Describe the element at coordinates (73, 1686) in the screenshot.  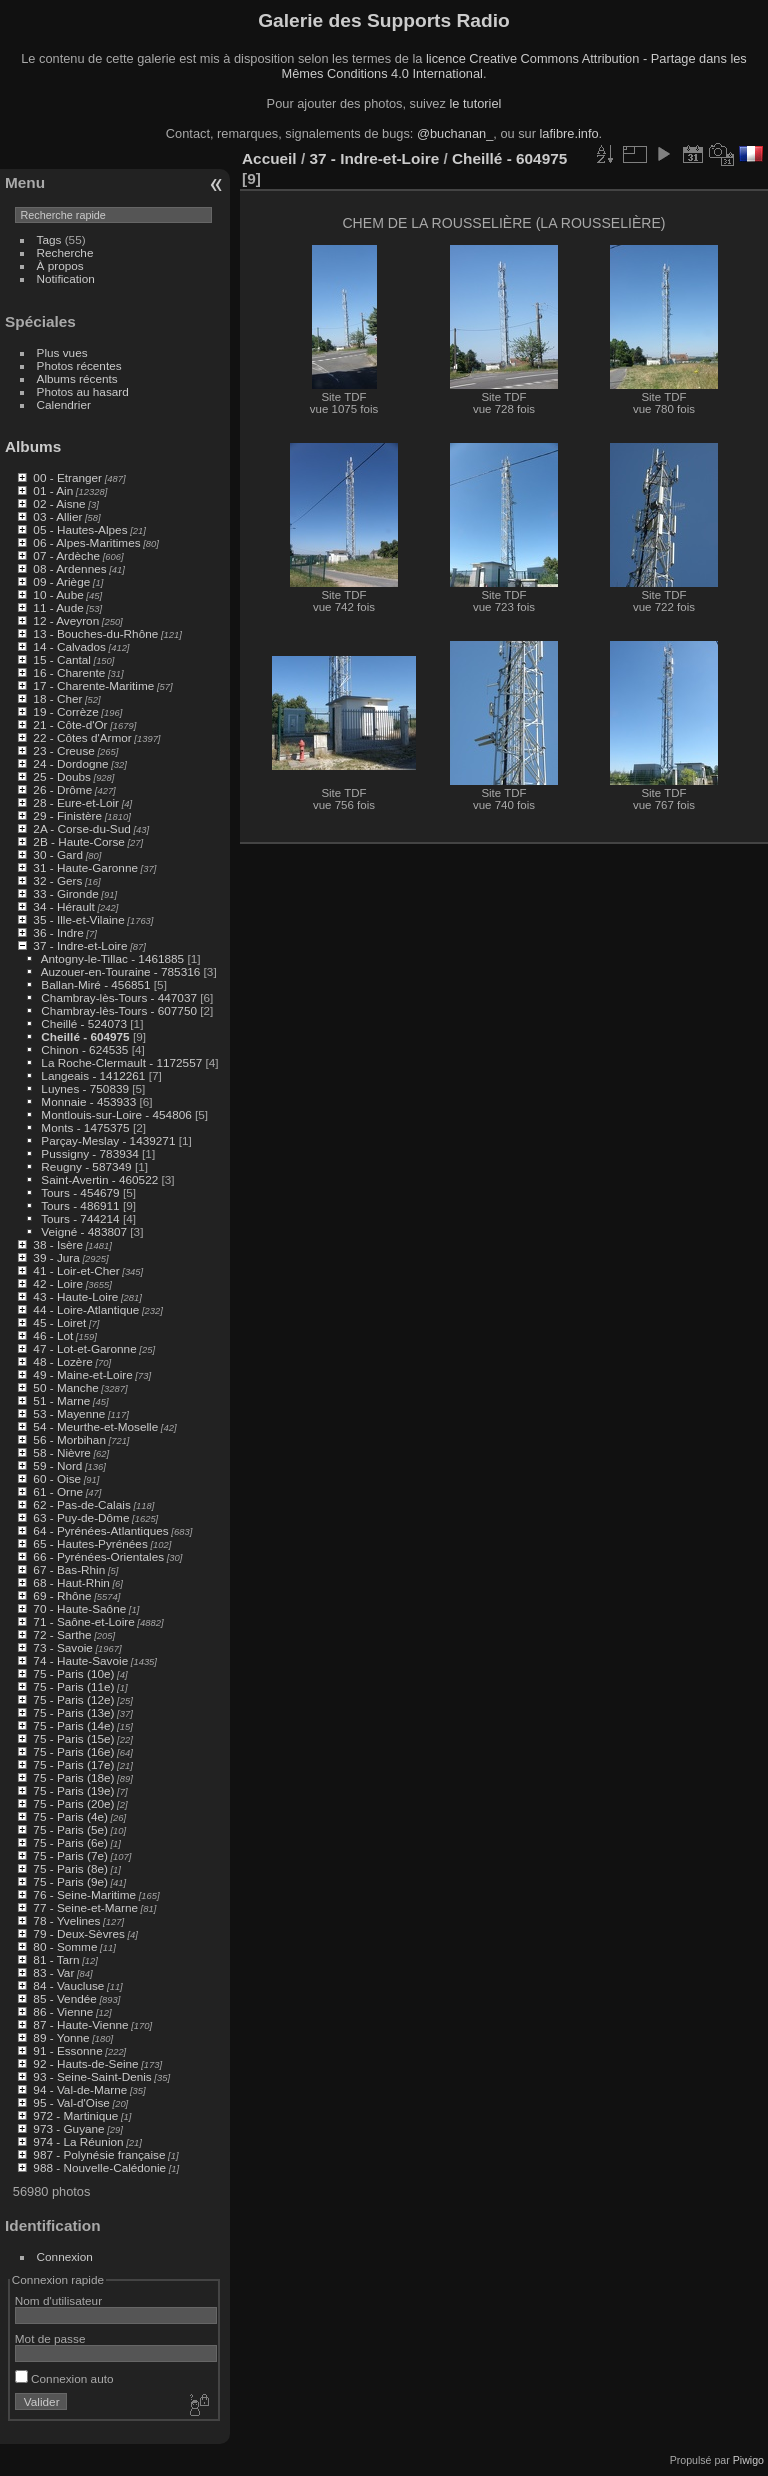
I see `75 - Paris (11e)` at that location.